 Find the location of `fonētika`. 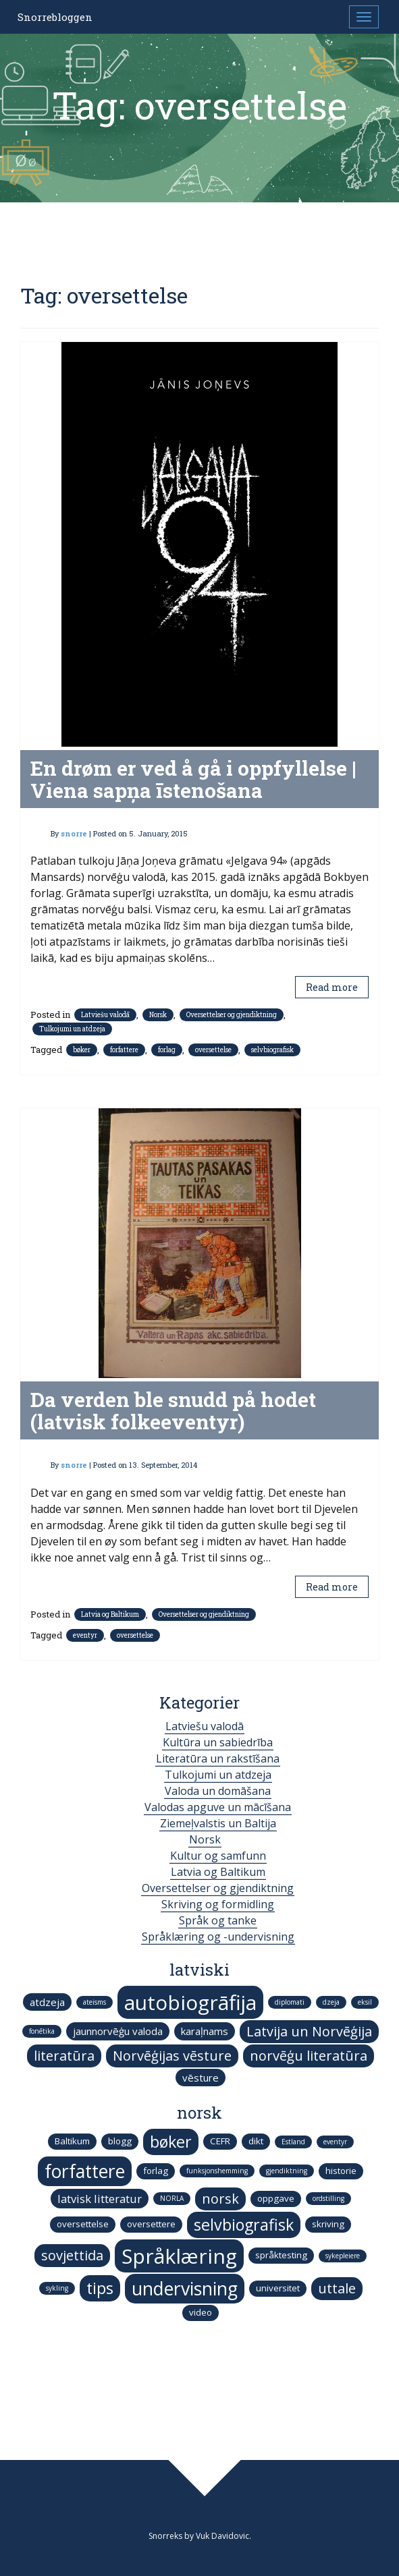

fonētika is located at coordinates (42, 2031).